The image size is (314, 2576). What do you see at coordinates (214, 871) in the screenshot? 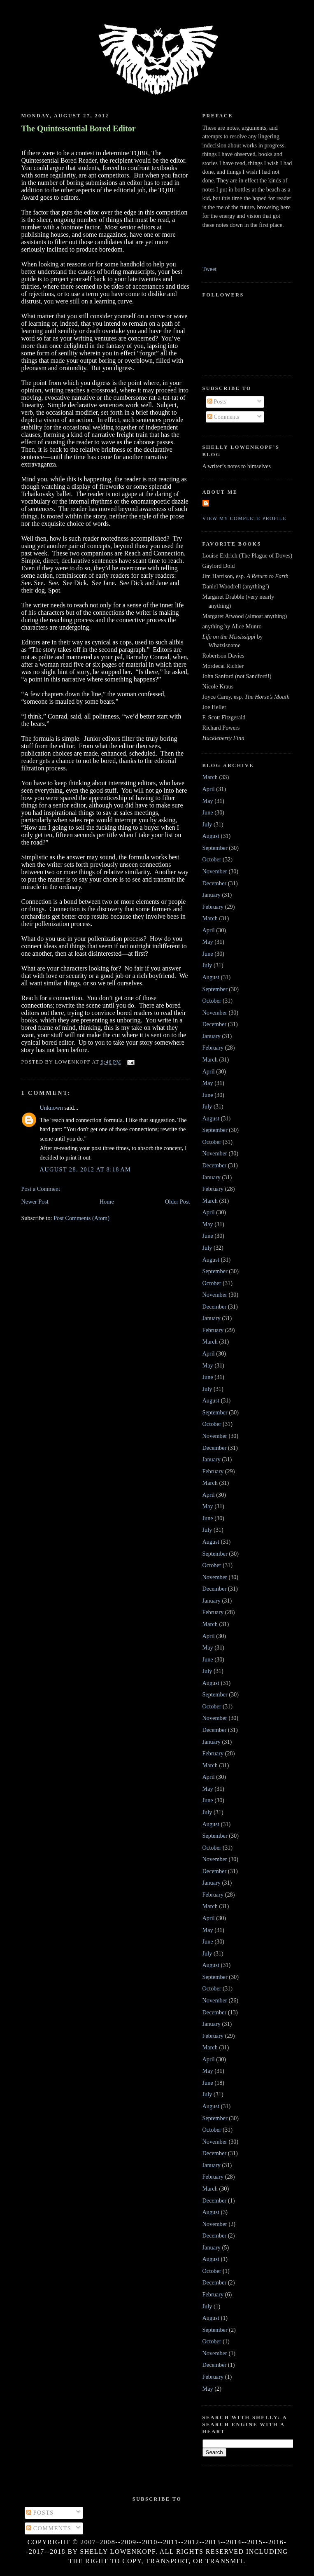
I see `November` at bounding box center [214, 871].